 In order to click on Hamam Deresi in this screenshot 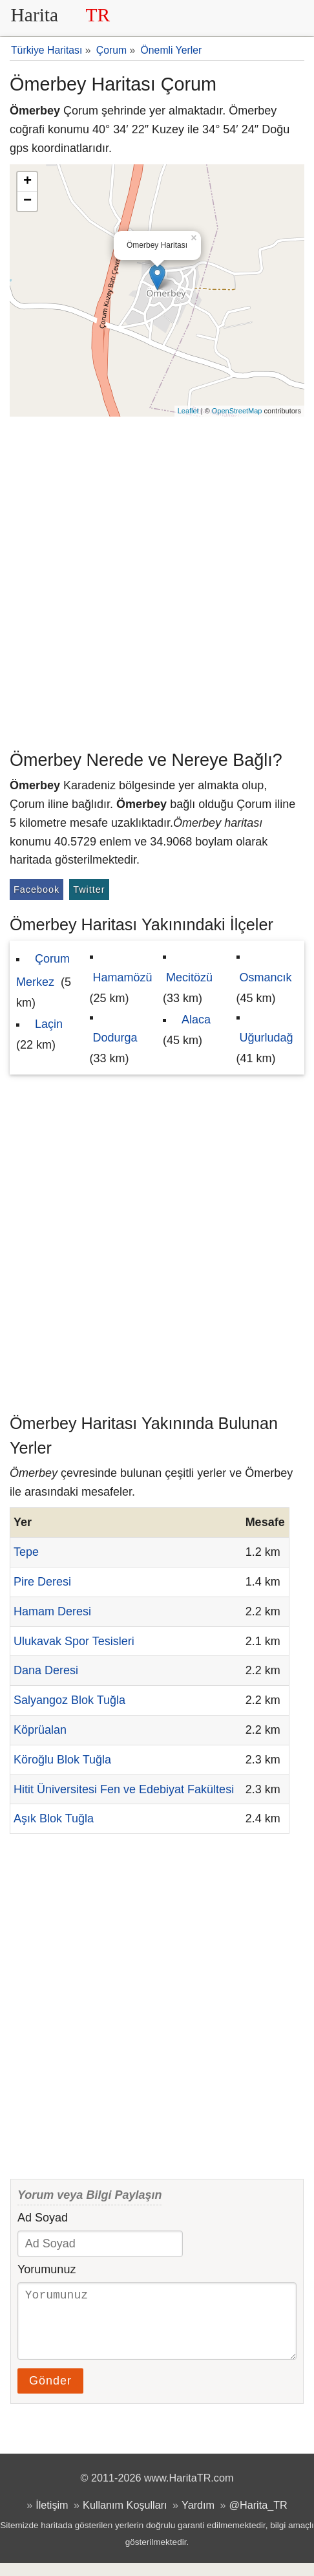, I will do `click(52, 1611)`.